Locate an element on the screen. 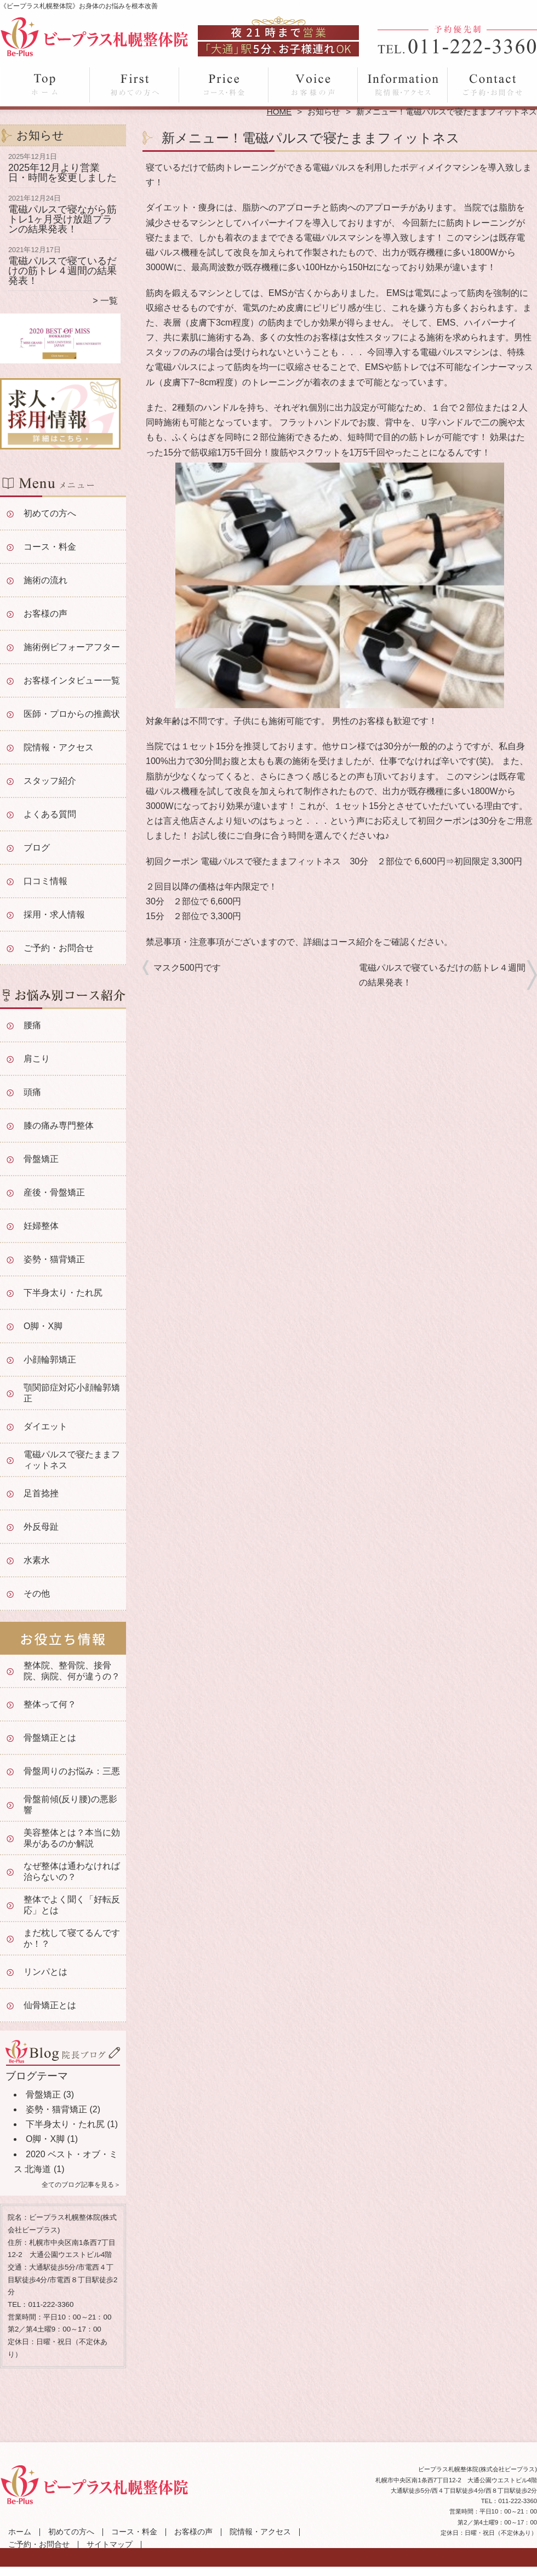  初めての方へ is located at coordinates (134, 85).